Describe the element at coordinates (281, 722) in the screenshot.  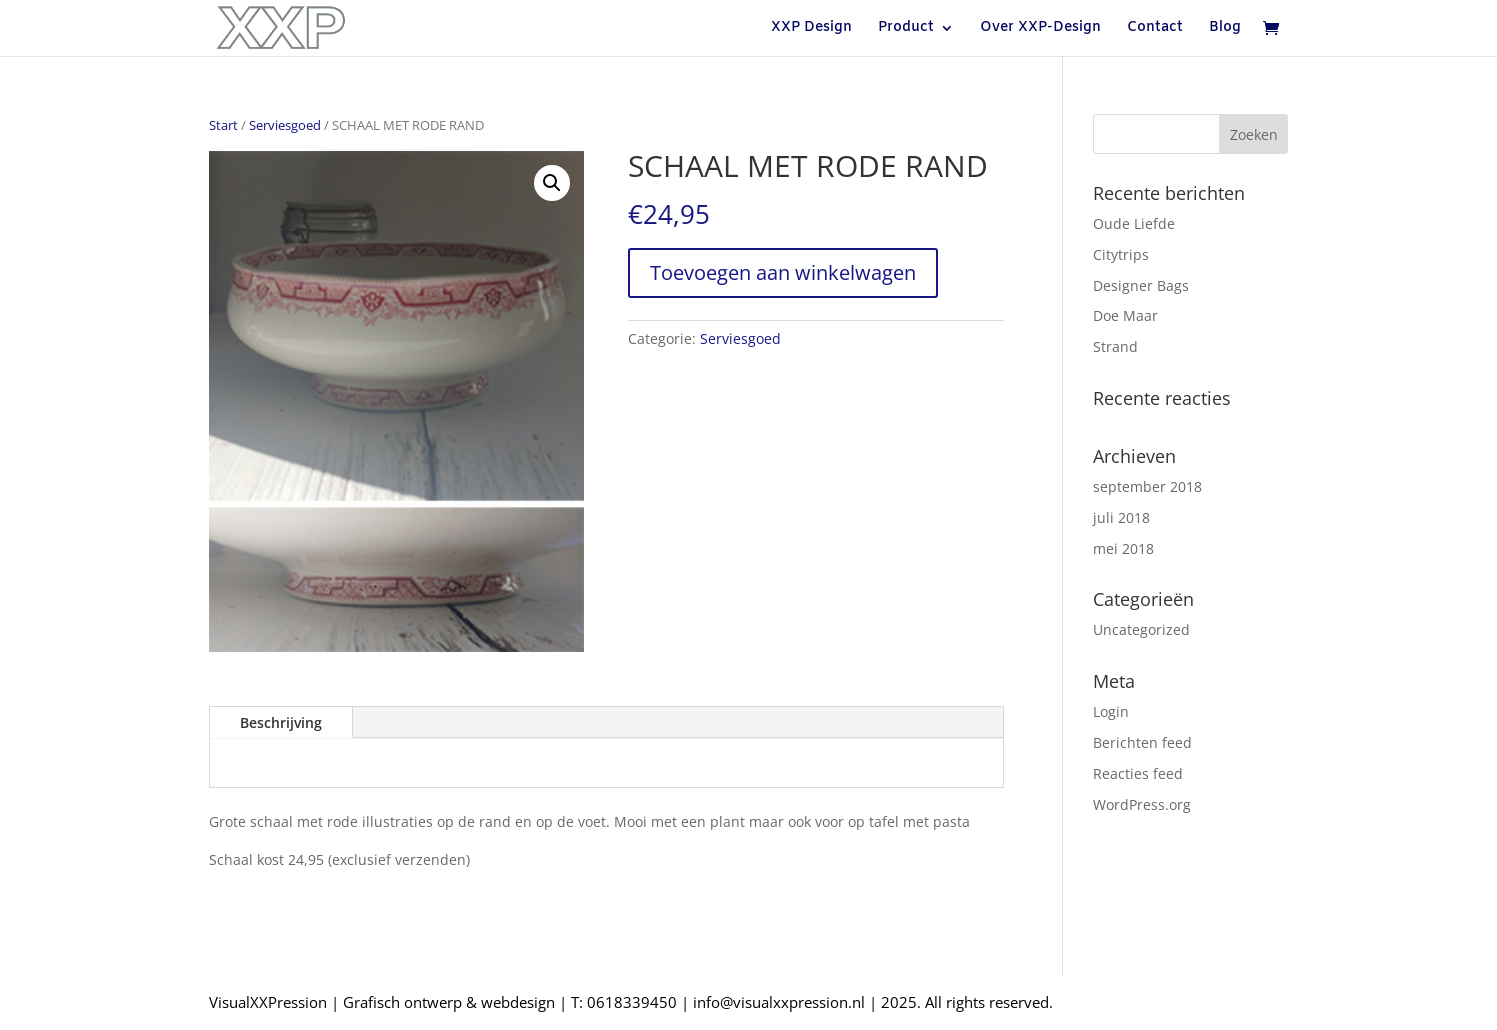
I see `Beschrijving` at that location.